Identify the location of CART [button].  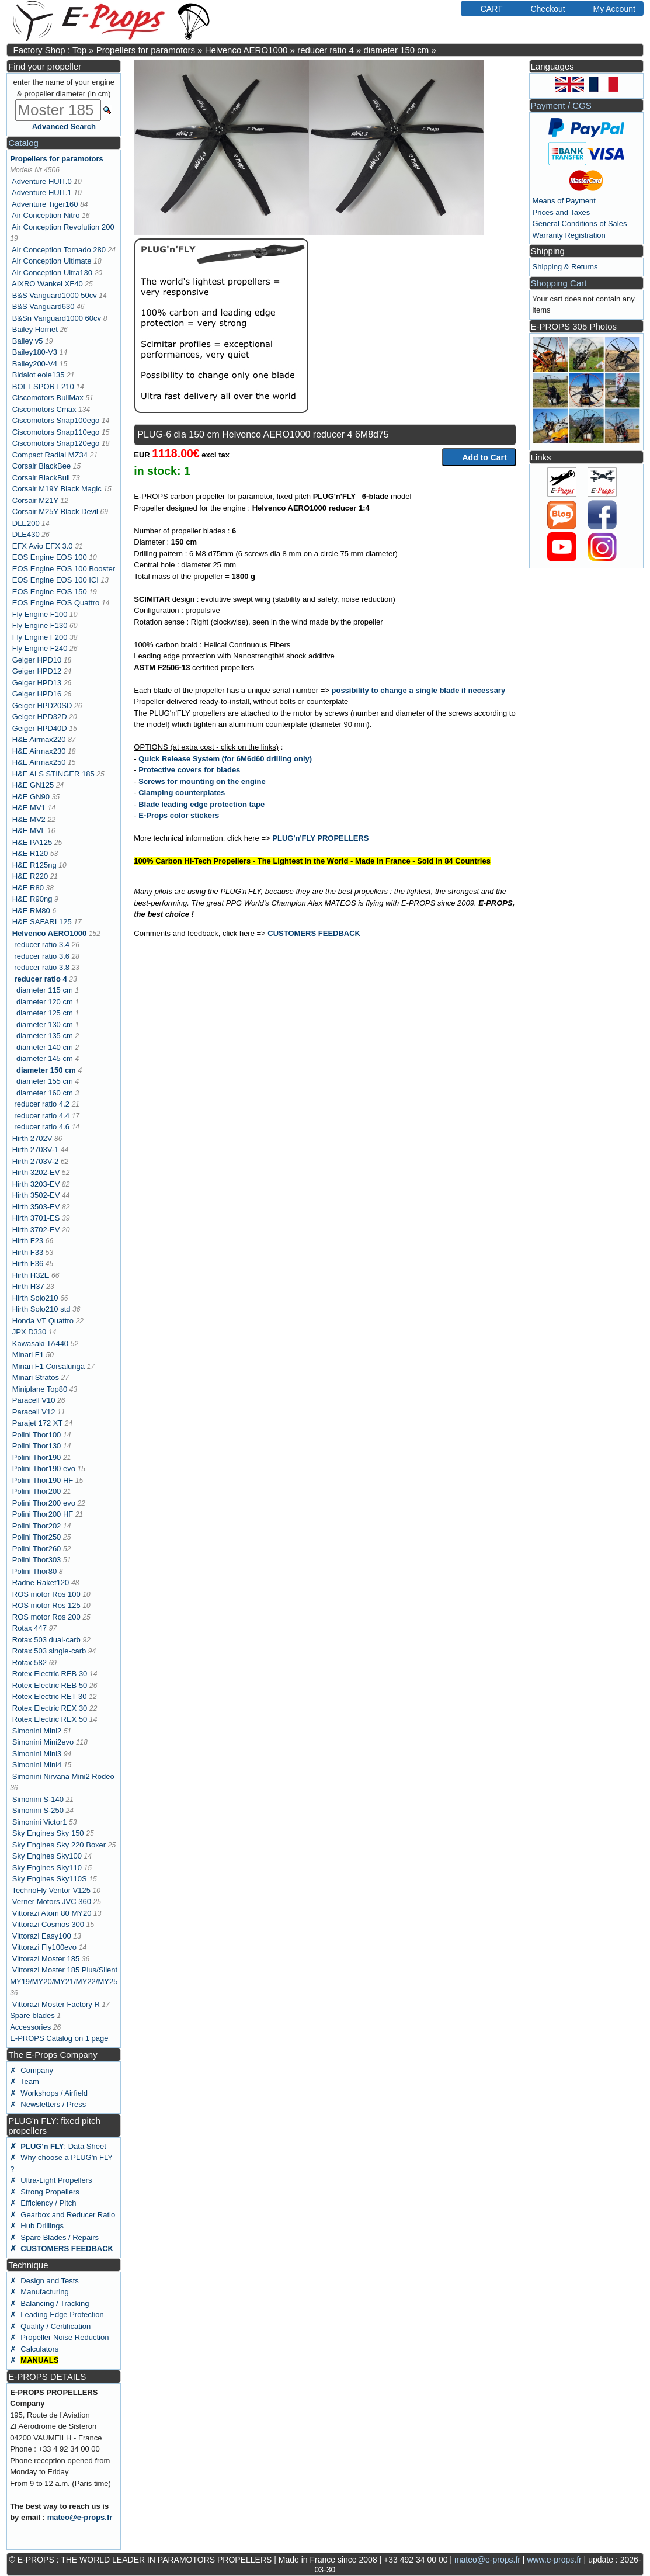
(486, 8).